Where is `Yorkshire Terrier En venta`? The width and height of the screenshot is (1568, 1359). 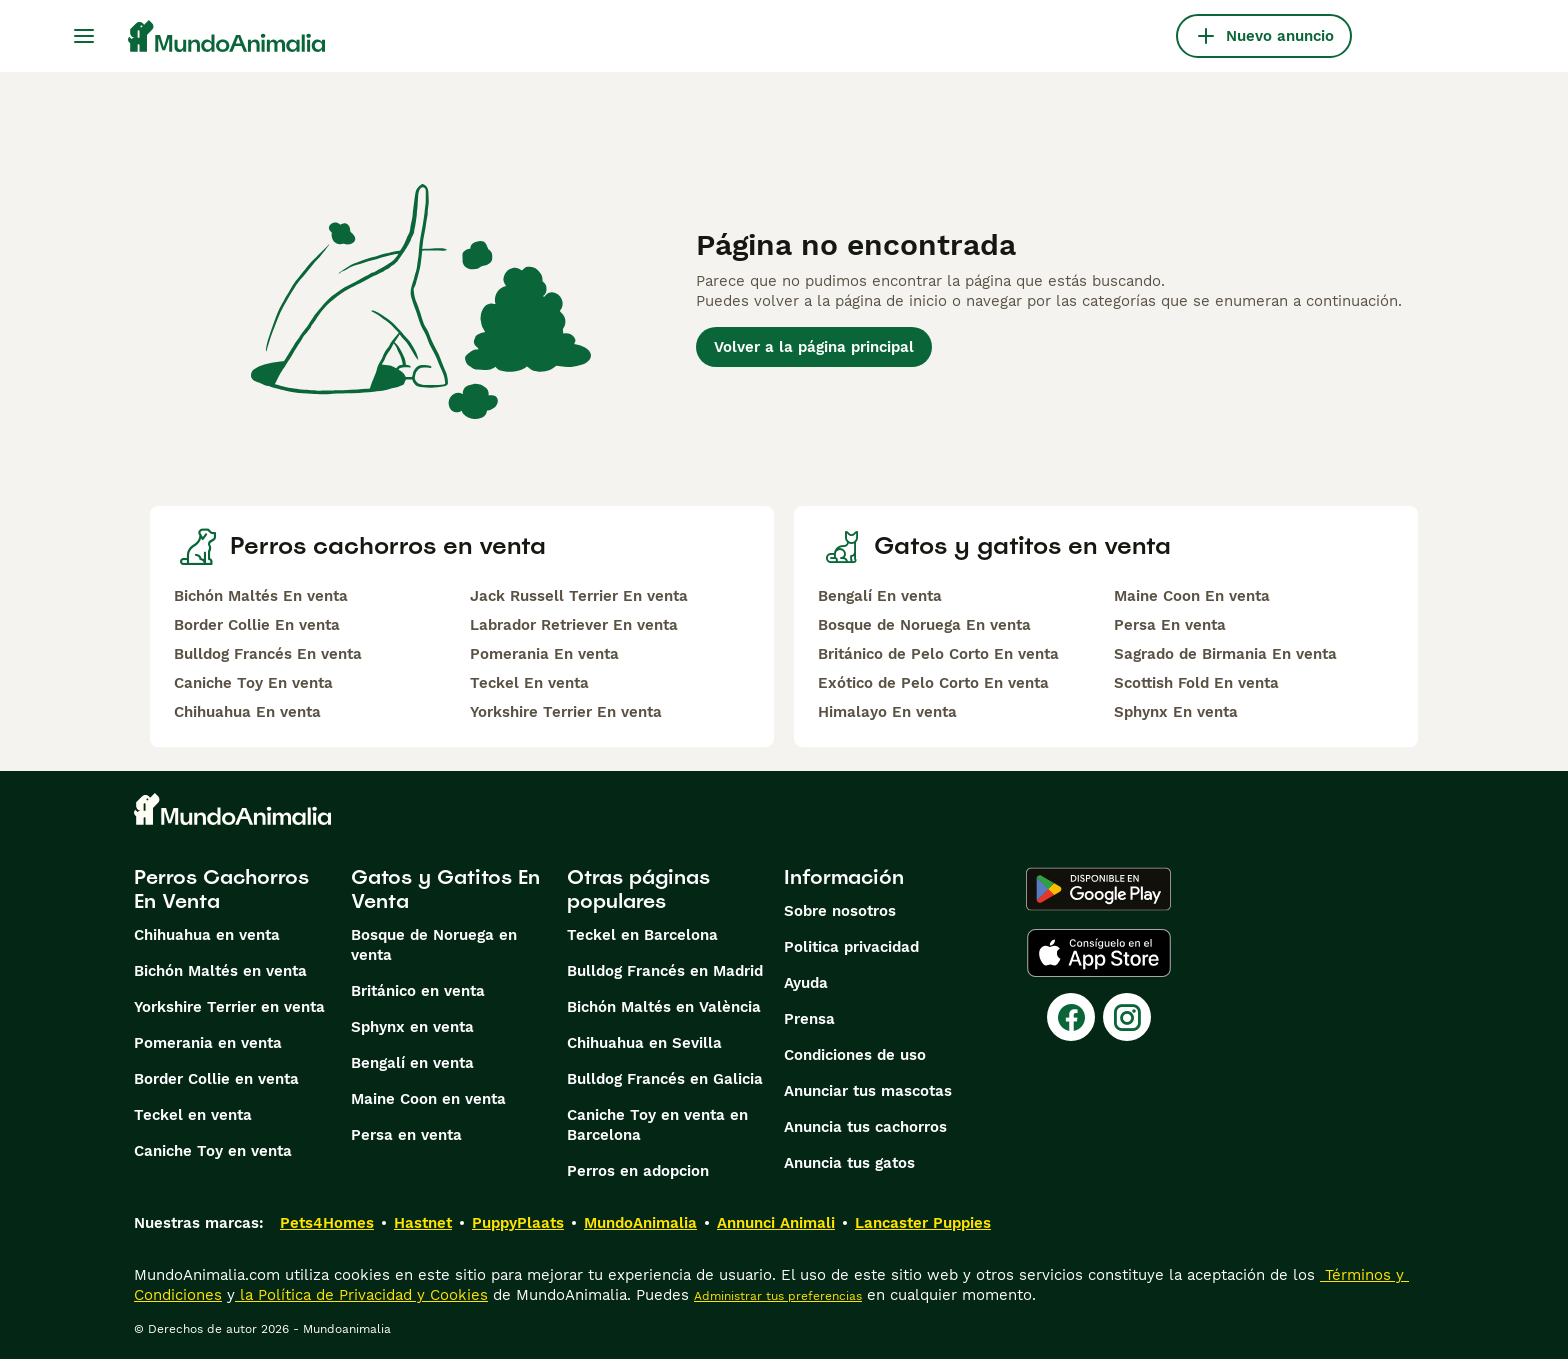 Yorkshire Terrier En venta is located at coordinates (566, 712).